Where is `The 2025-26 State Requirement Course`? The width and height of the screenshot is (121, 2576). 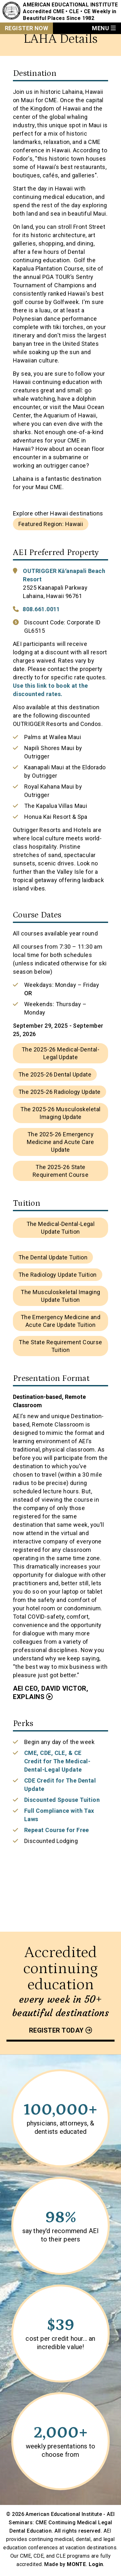
The 2025-26 State Requirement Course is located at coordinates (60, 1171).